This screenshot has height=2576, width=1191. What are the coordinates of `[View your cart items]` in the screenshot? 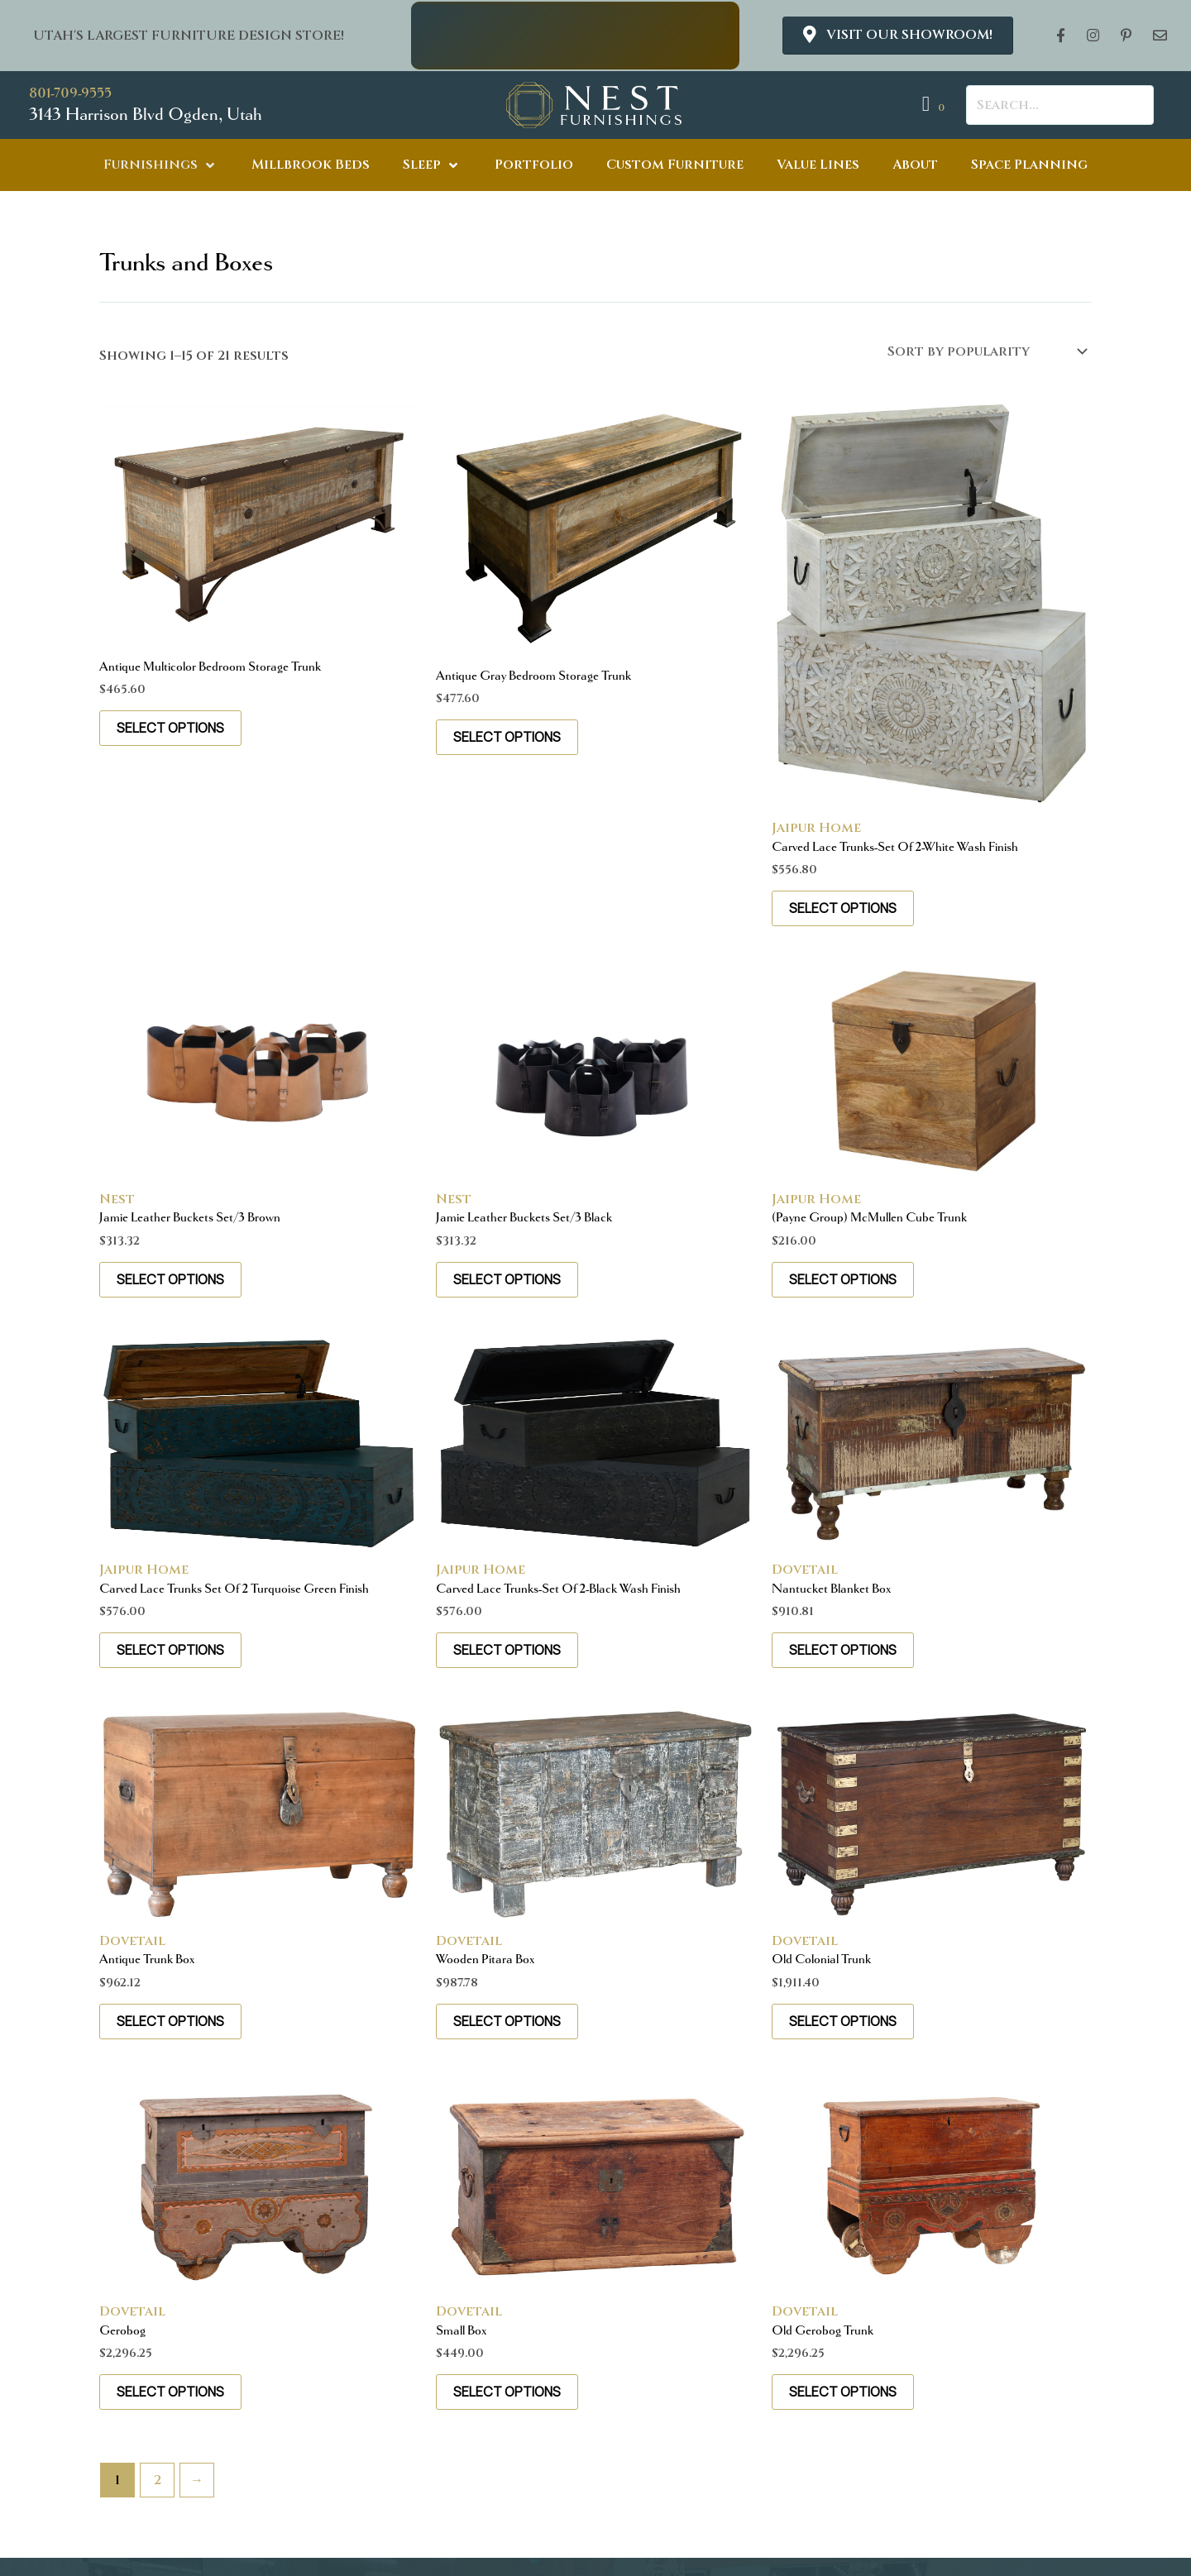 It's located at (935, 104).